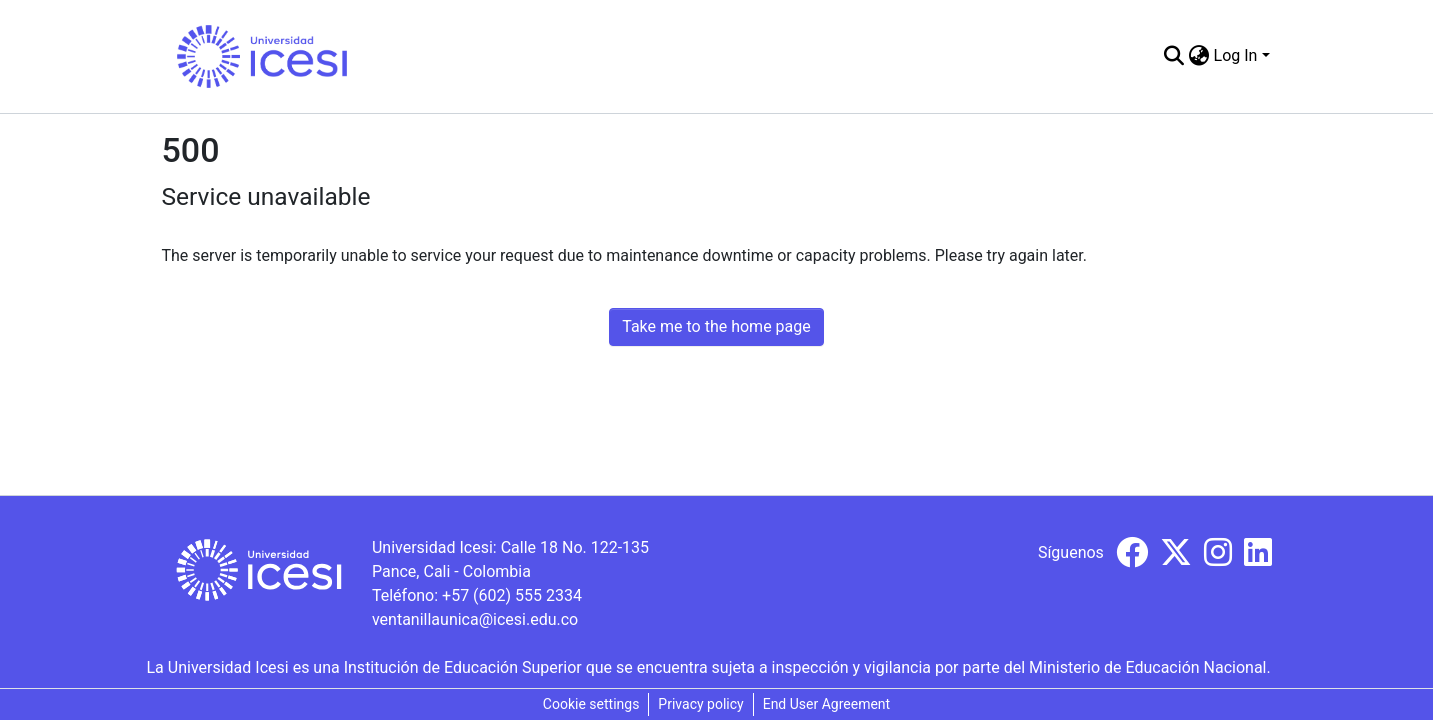  Describe the element at coordinates (475, 619) in the screenshot. I see `ventanillaunica@icesi.edu.co` at that location.